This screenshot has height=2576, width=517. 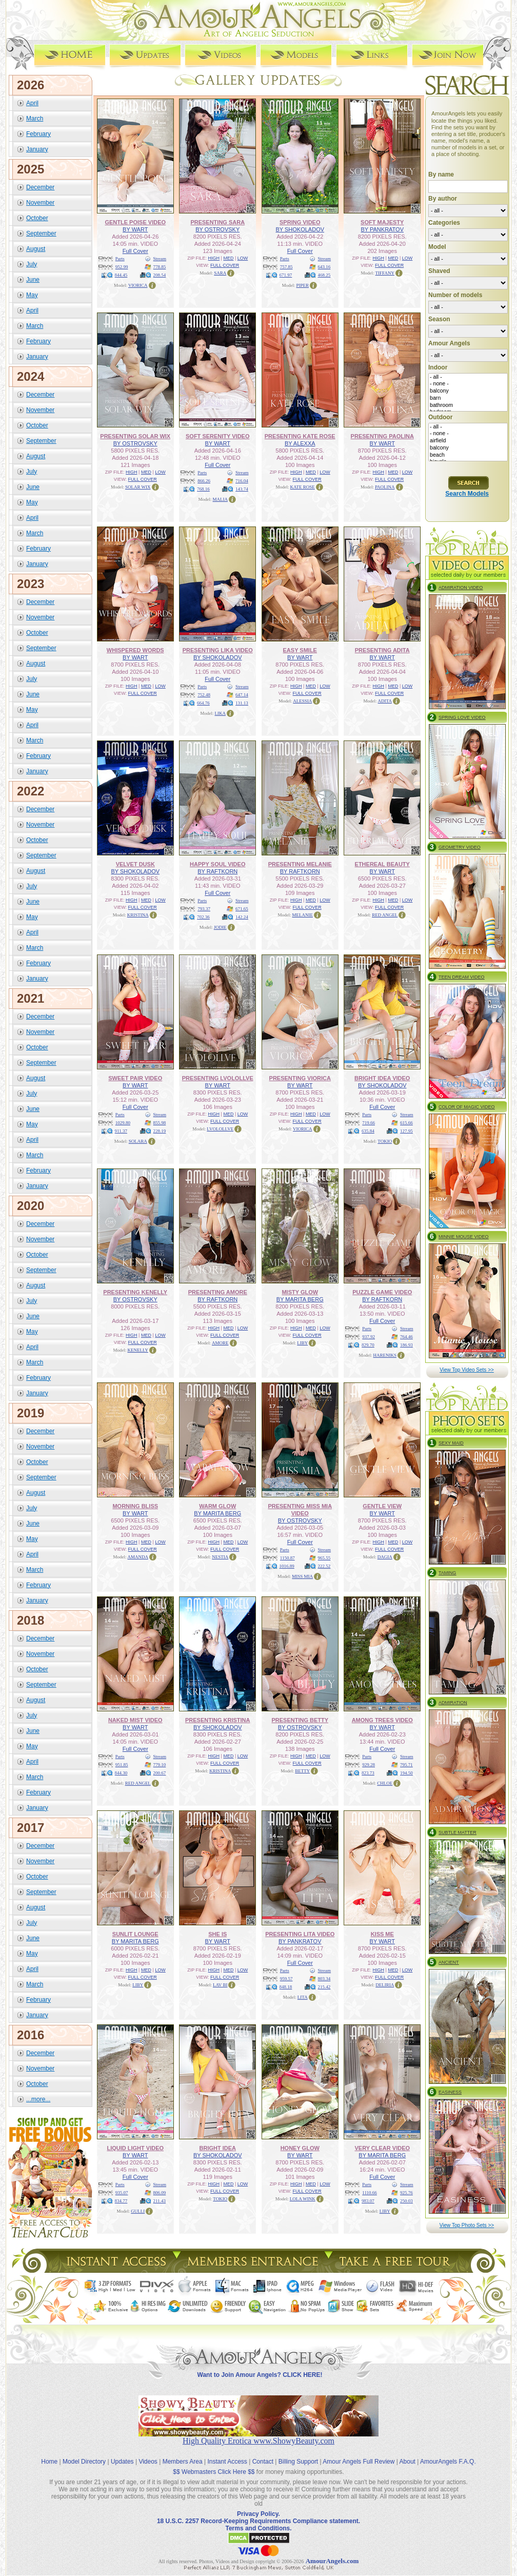 What do you see at coordinates (262, 2461) in the screenshot?
I see `Contact` at bounding box center [262, 2461].